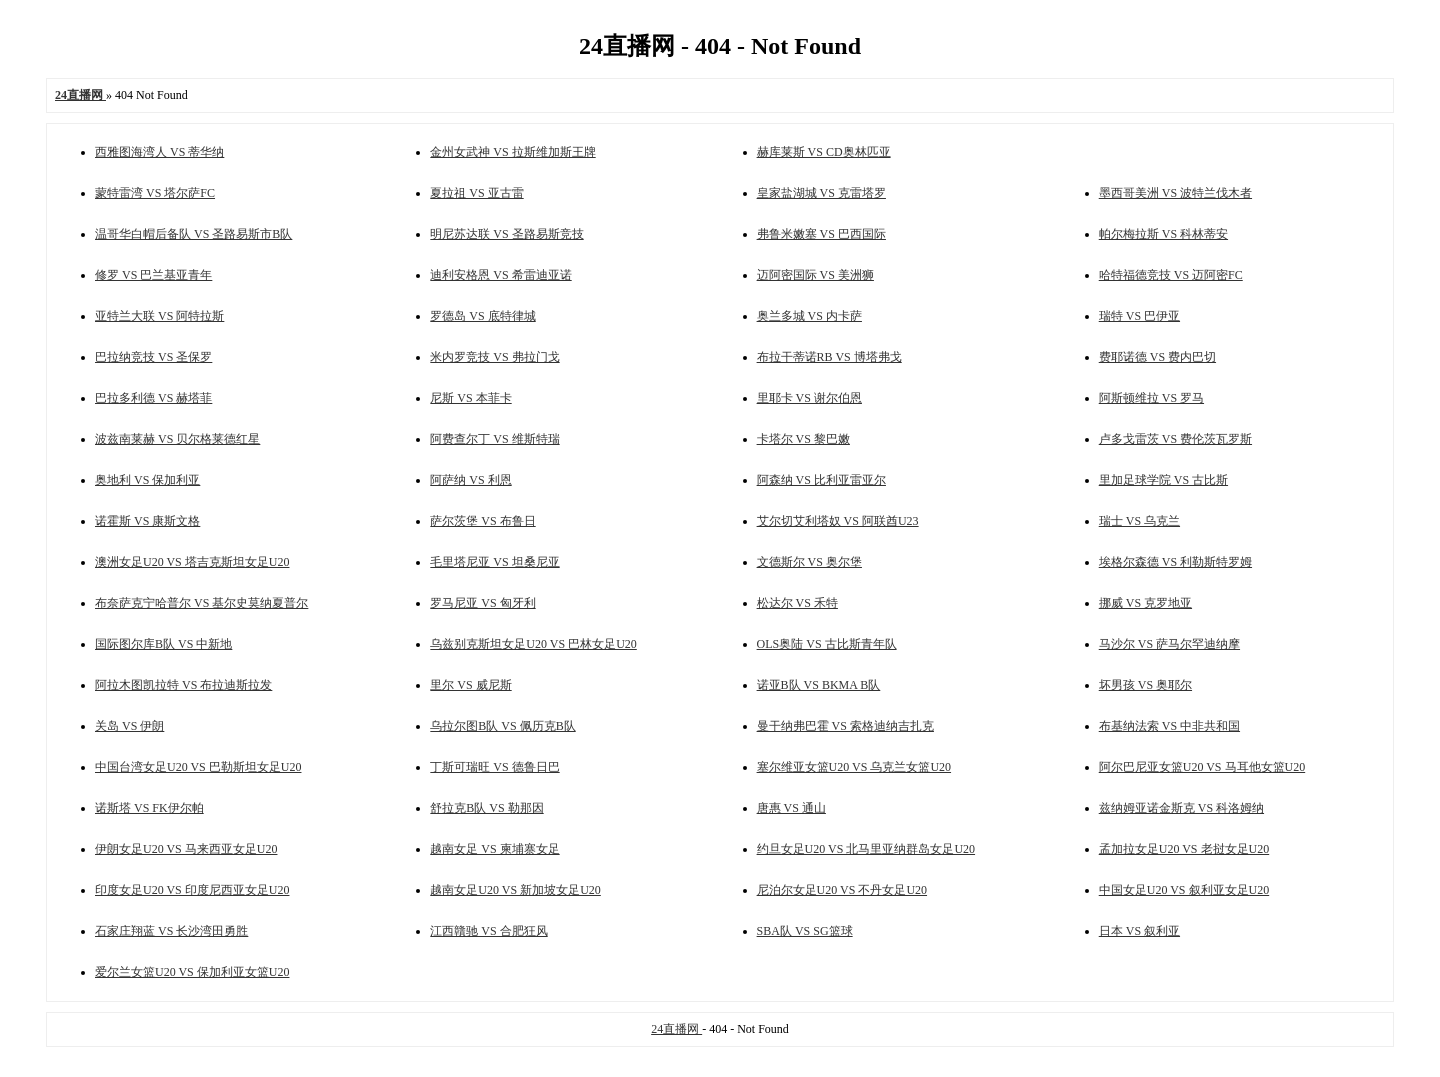  I want to click on 米内罗竞技 VS 弗拉门戈, so click(494, 357).